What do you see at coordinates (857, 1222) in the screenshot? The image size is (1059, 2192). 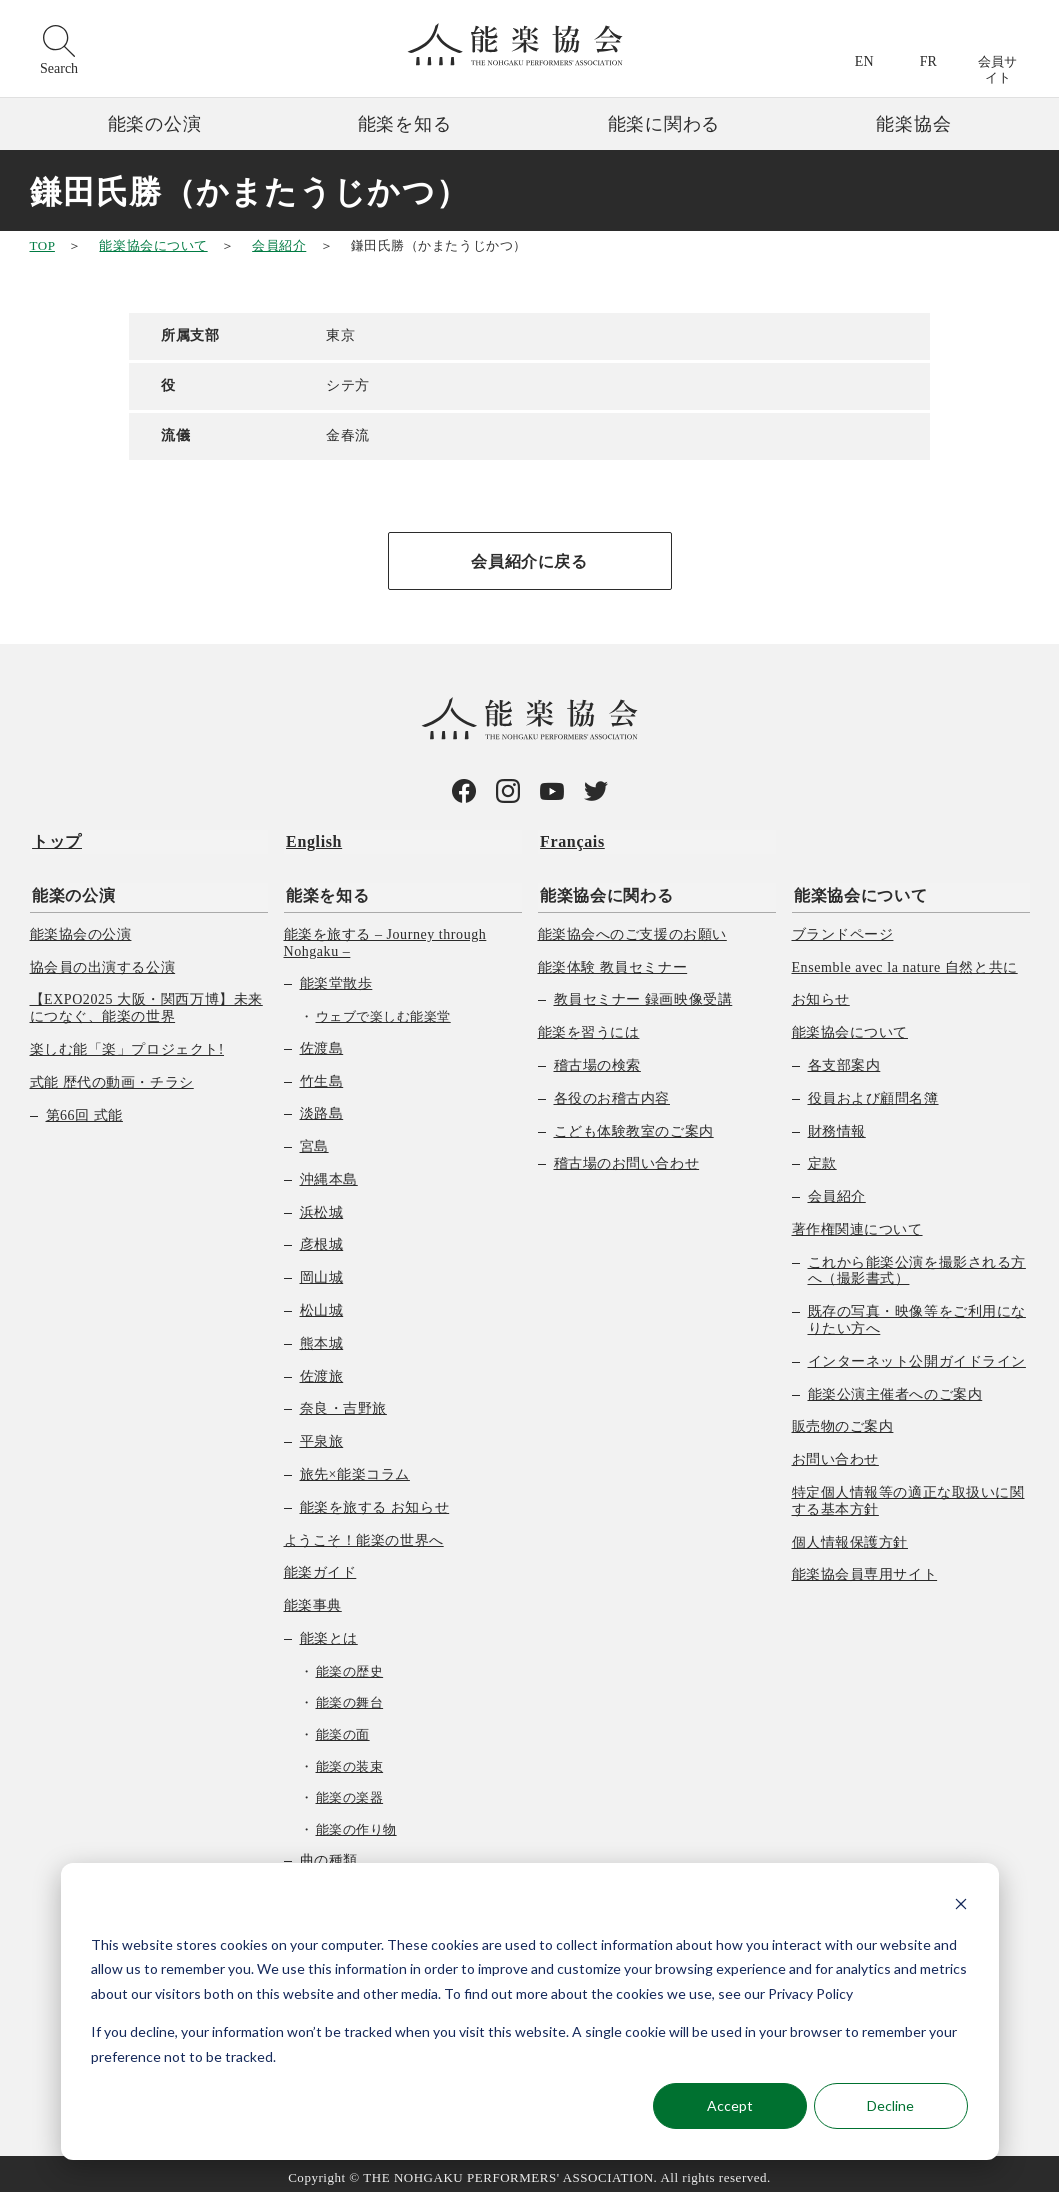 I see `著作権関連について [menuitem]` at bounding box center [857, 1222].